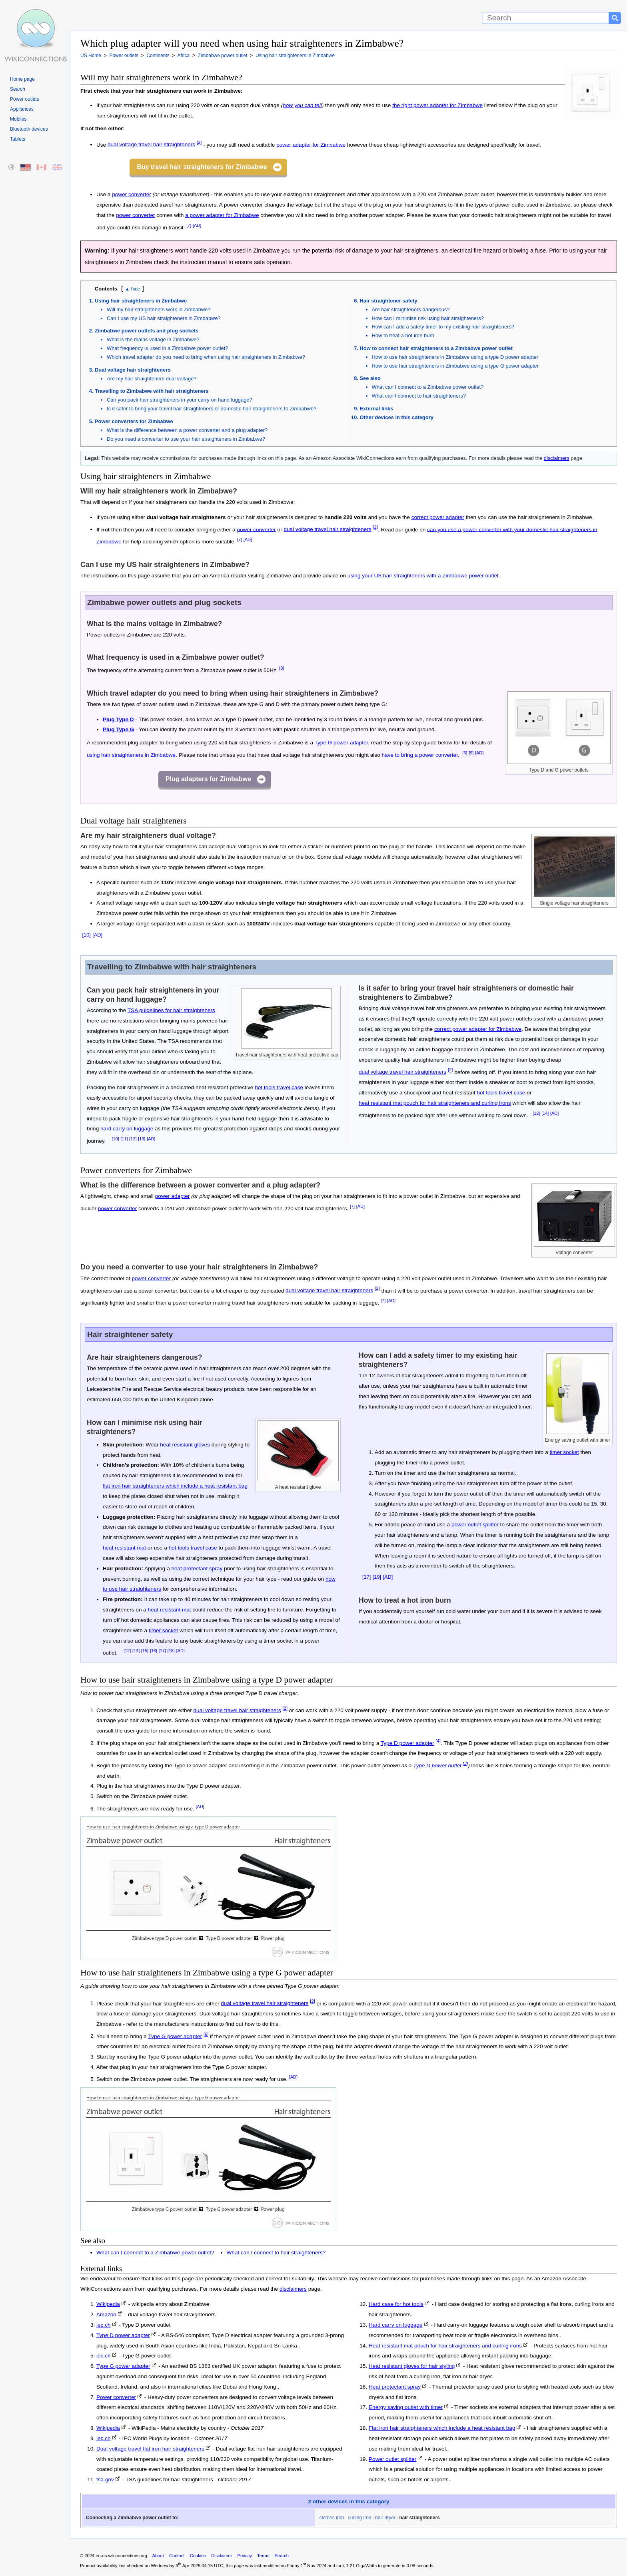  What do you see at coordinates (437, 105) in the screenshot?
I see `the right power adapter for Zimbabwe` at bounding box center [437, 105].